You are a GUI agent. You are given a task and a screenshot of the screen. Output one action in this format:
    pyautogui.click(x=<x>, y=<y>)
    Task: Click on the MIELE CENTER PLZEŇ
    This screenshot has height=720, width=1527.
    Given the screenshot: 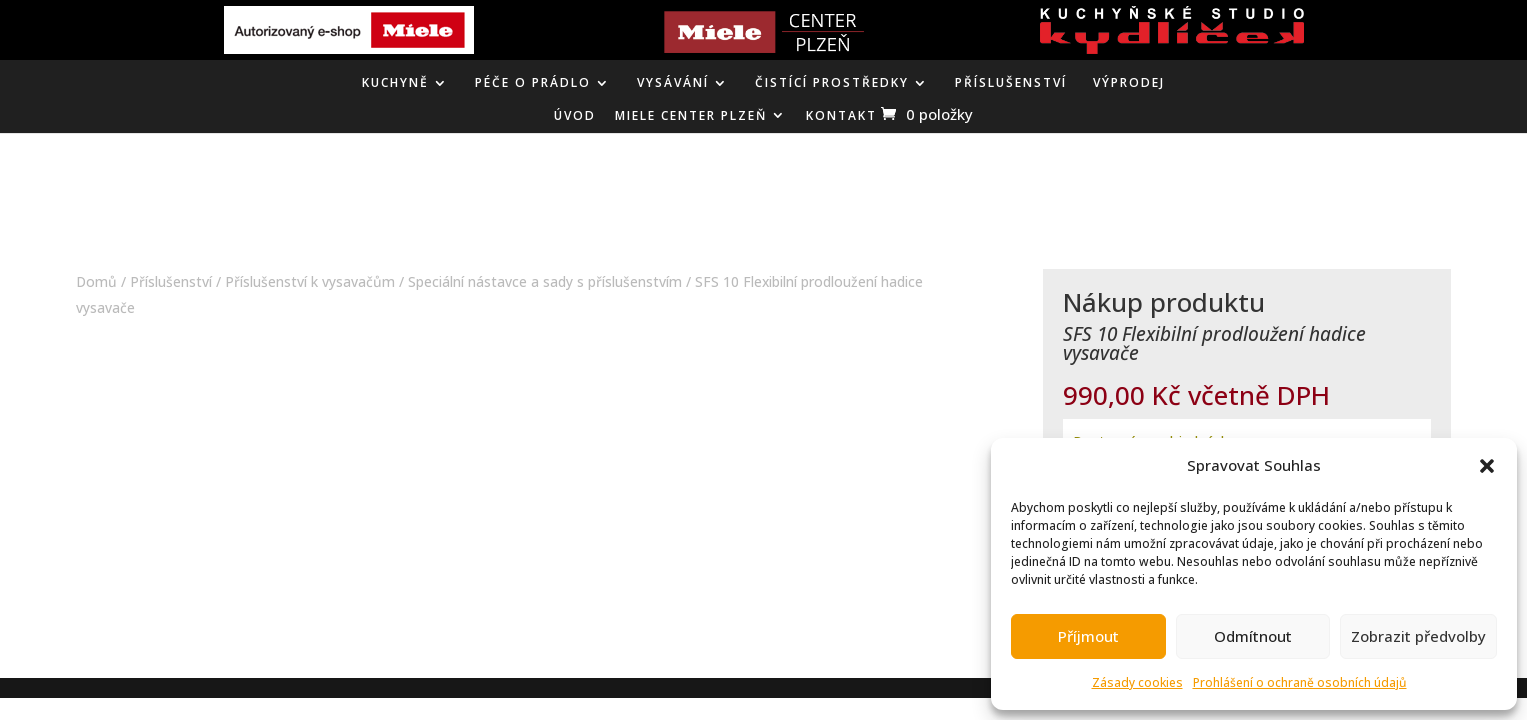 What is the action you would take?
    pyautogui.click(x=691, y=115)
    